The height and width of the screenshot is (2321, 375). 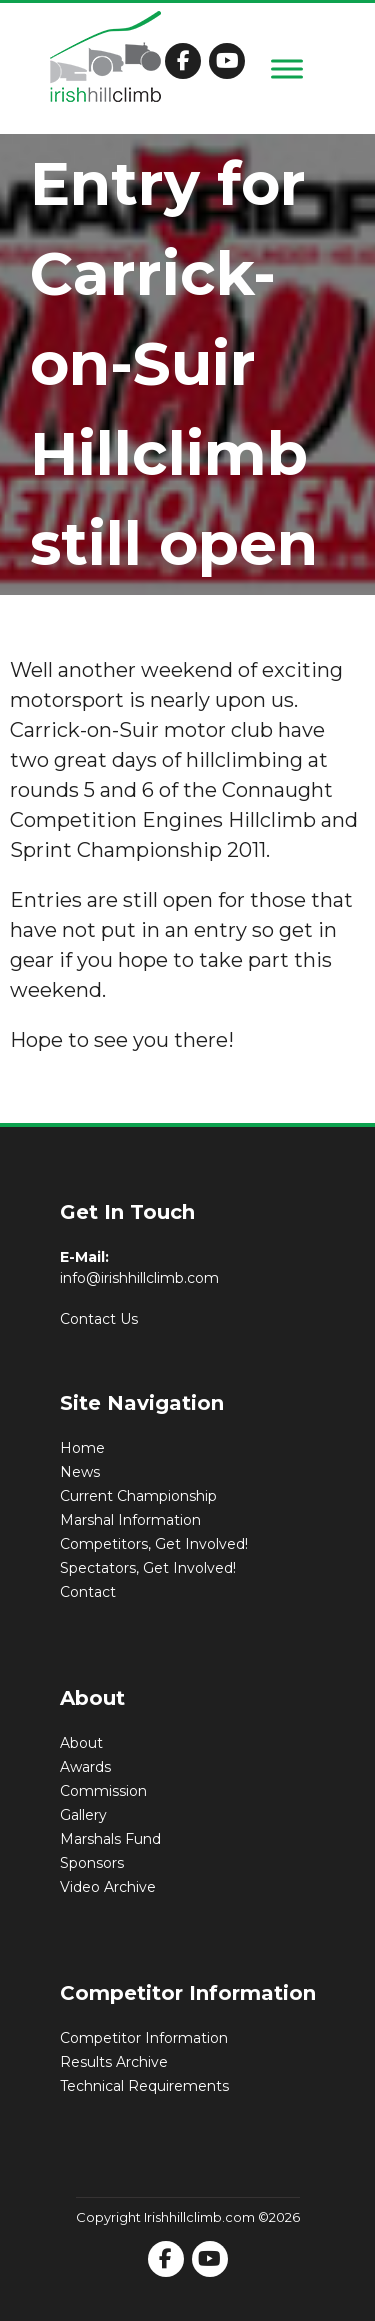 What do you see at coordinates (287, 68) in the screenshot?
I see `[Toggle Menu]` at bounding box center [287, 68].